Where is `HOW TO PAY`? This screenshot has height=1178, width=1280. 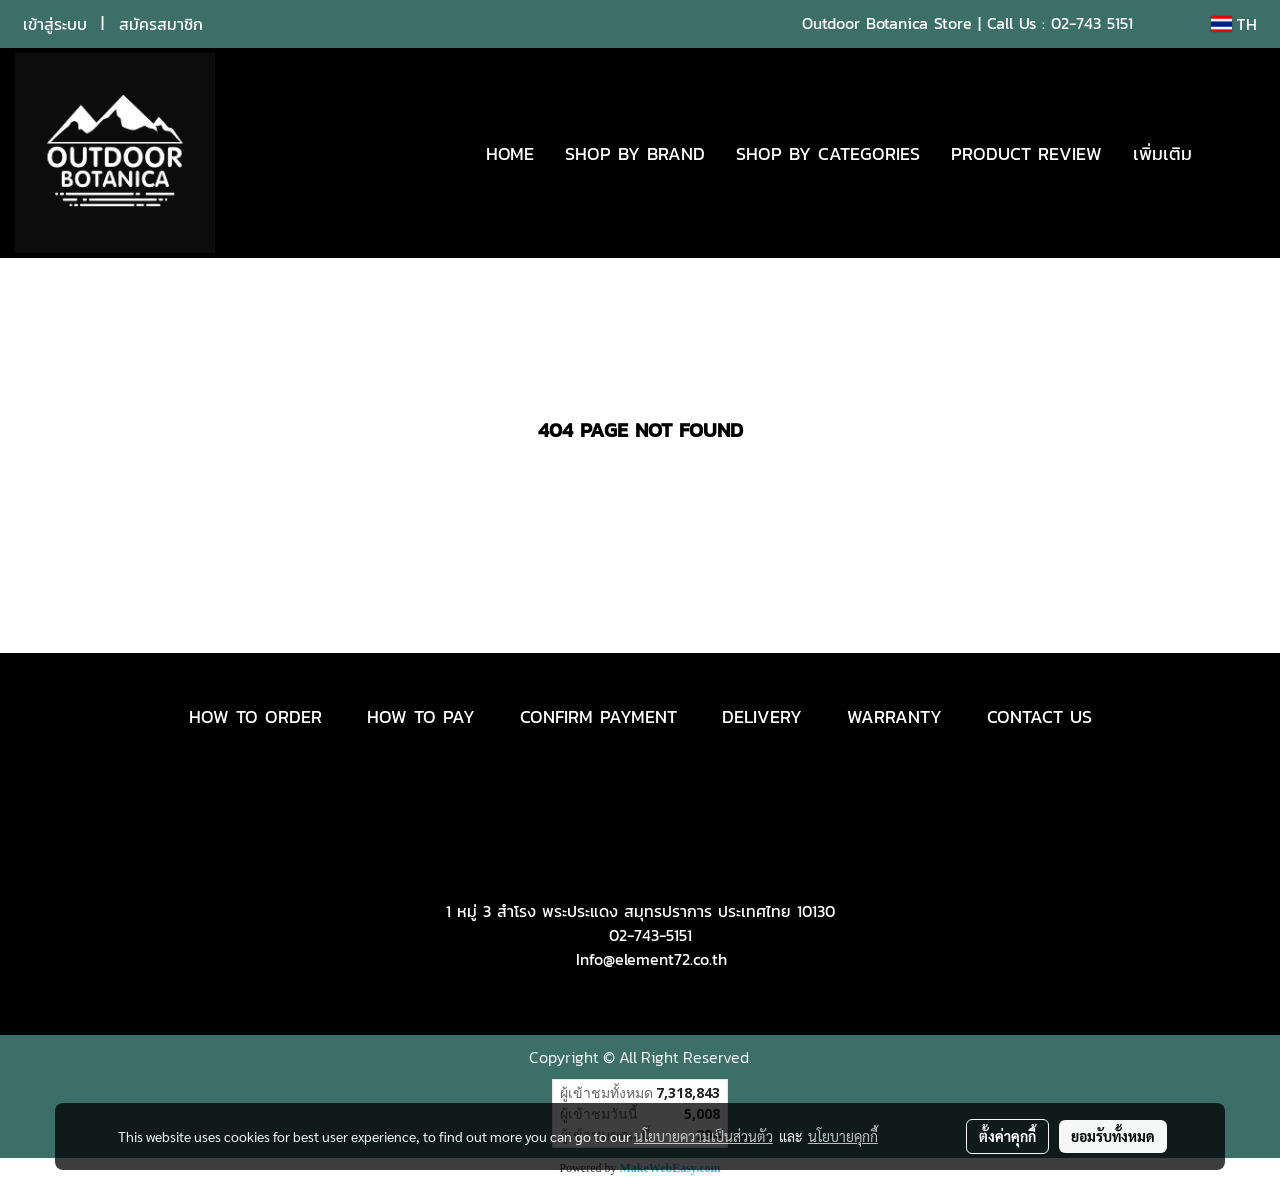 HOW TO PAY is located at coordinates (421, 716).